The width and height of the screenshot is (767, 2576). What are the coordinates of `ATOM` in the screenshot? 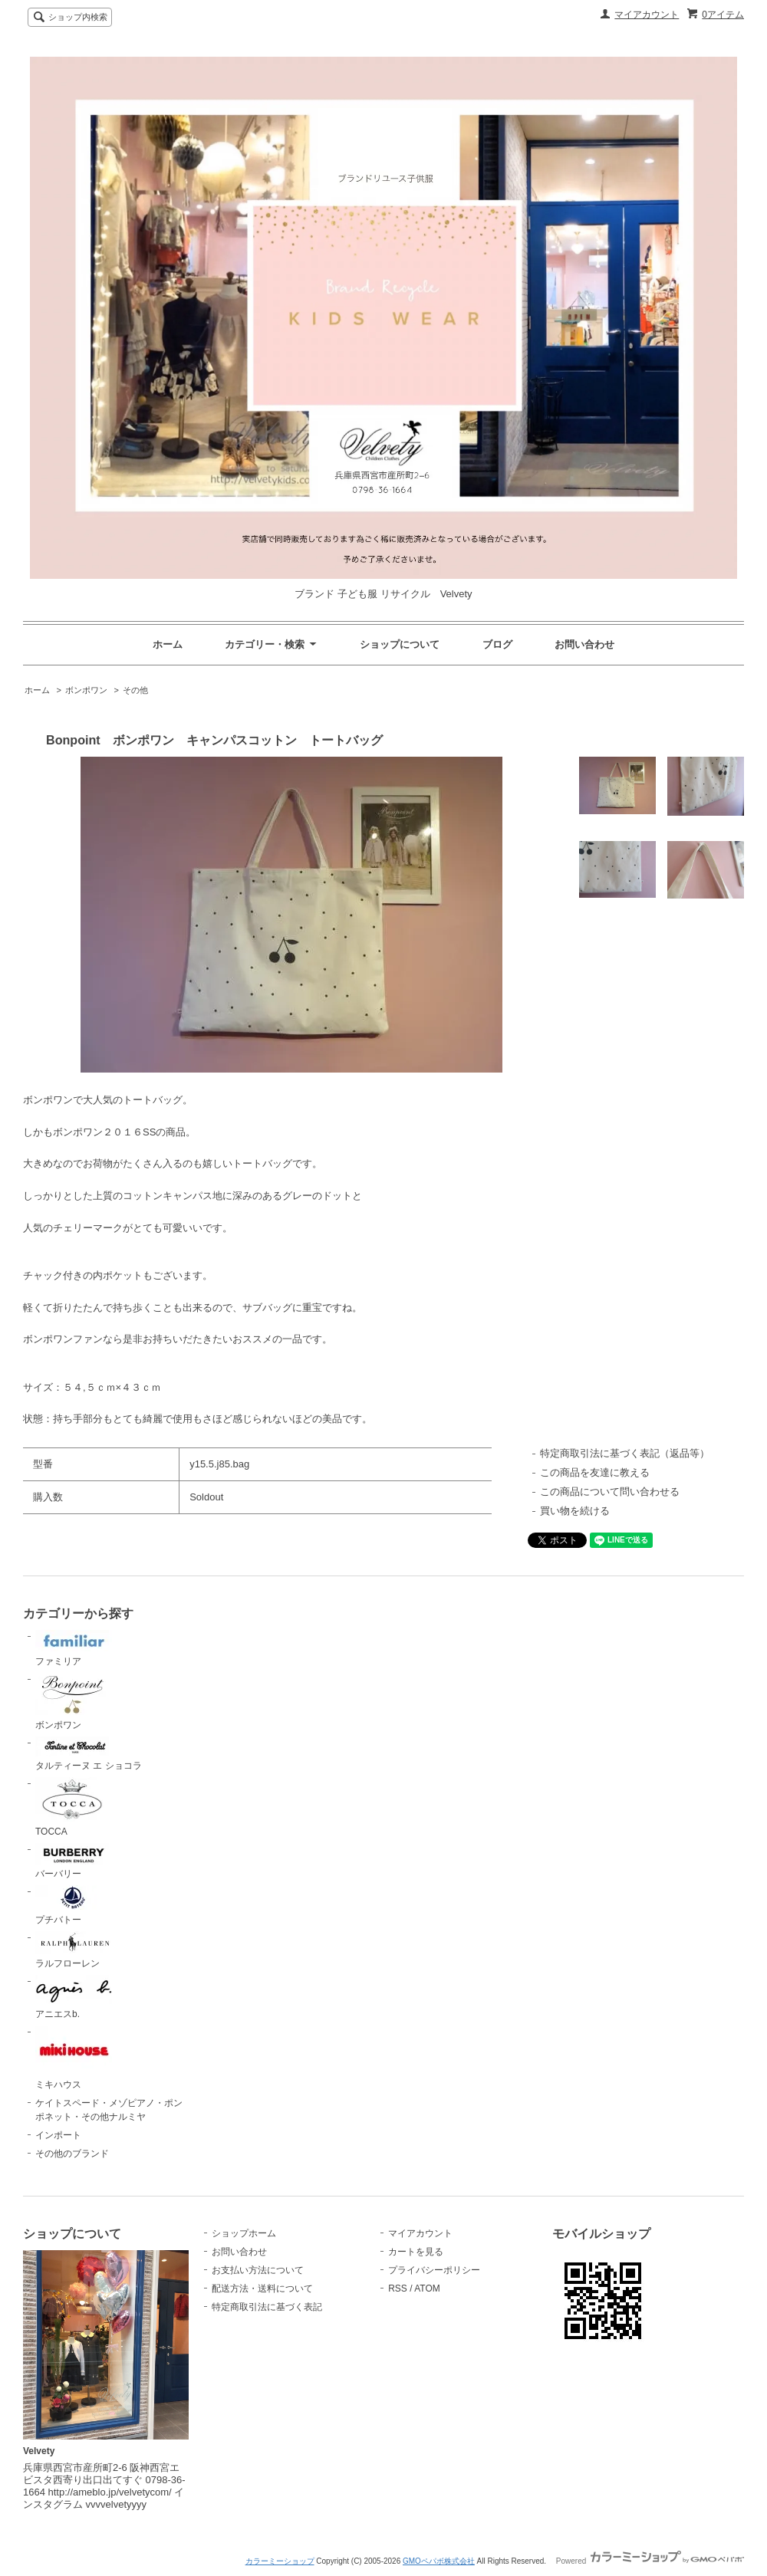 It's located at (427, 2288).